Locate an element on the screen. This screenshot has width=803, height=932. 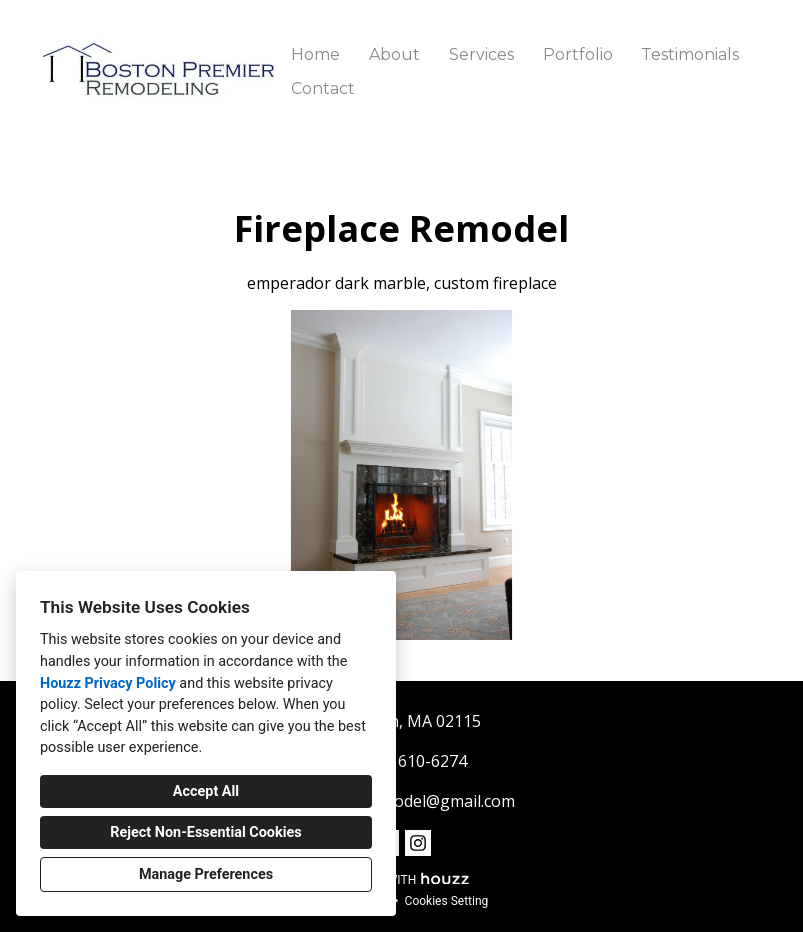
Home is located at coordinates (315, 54).